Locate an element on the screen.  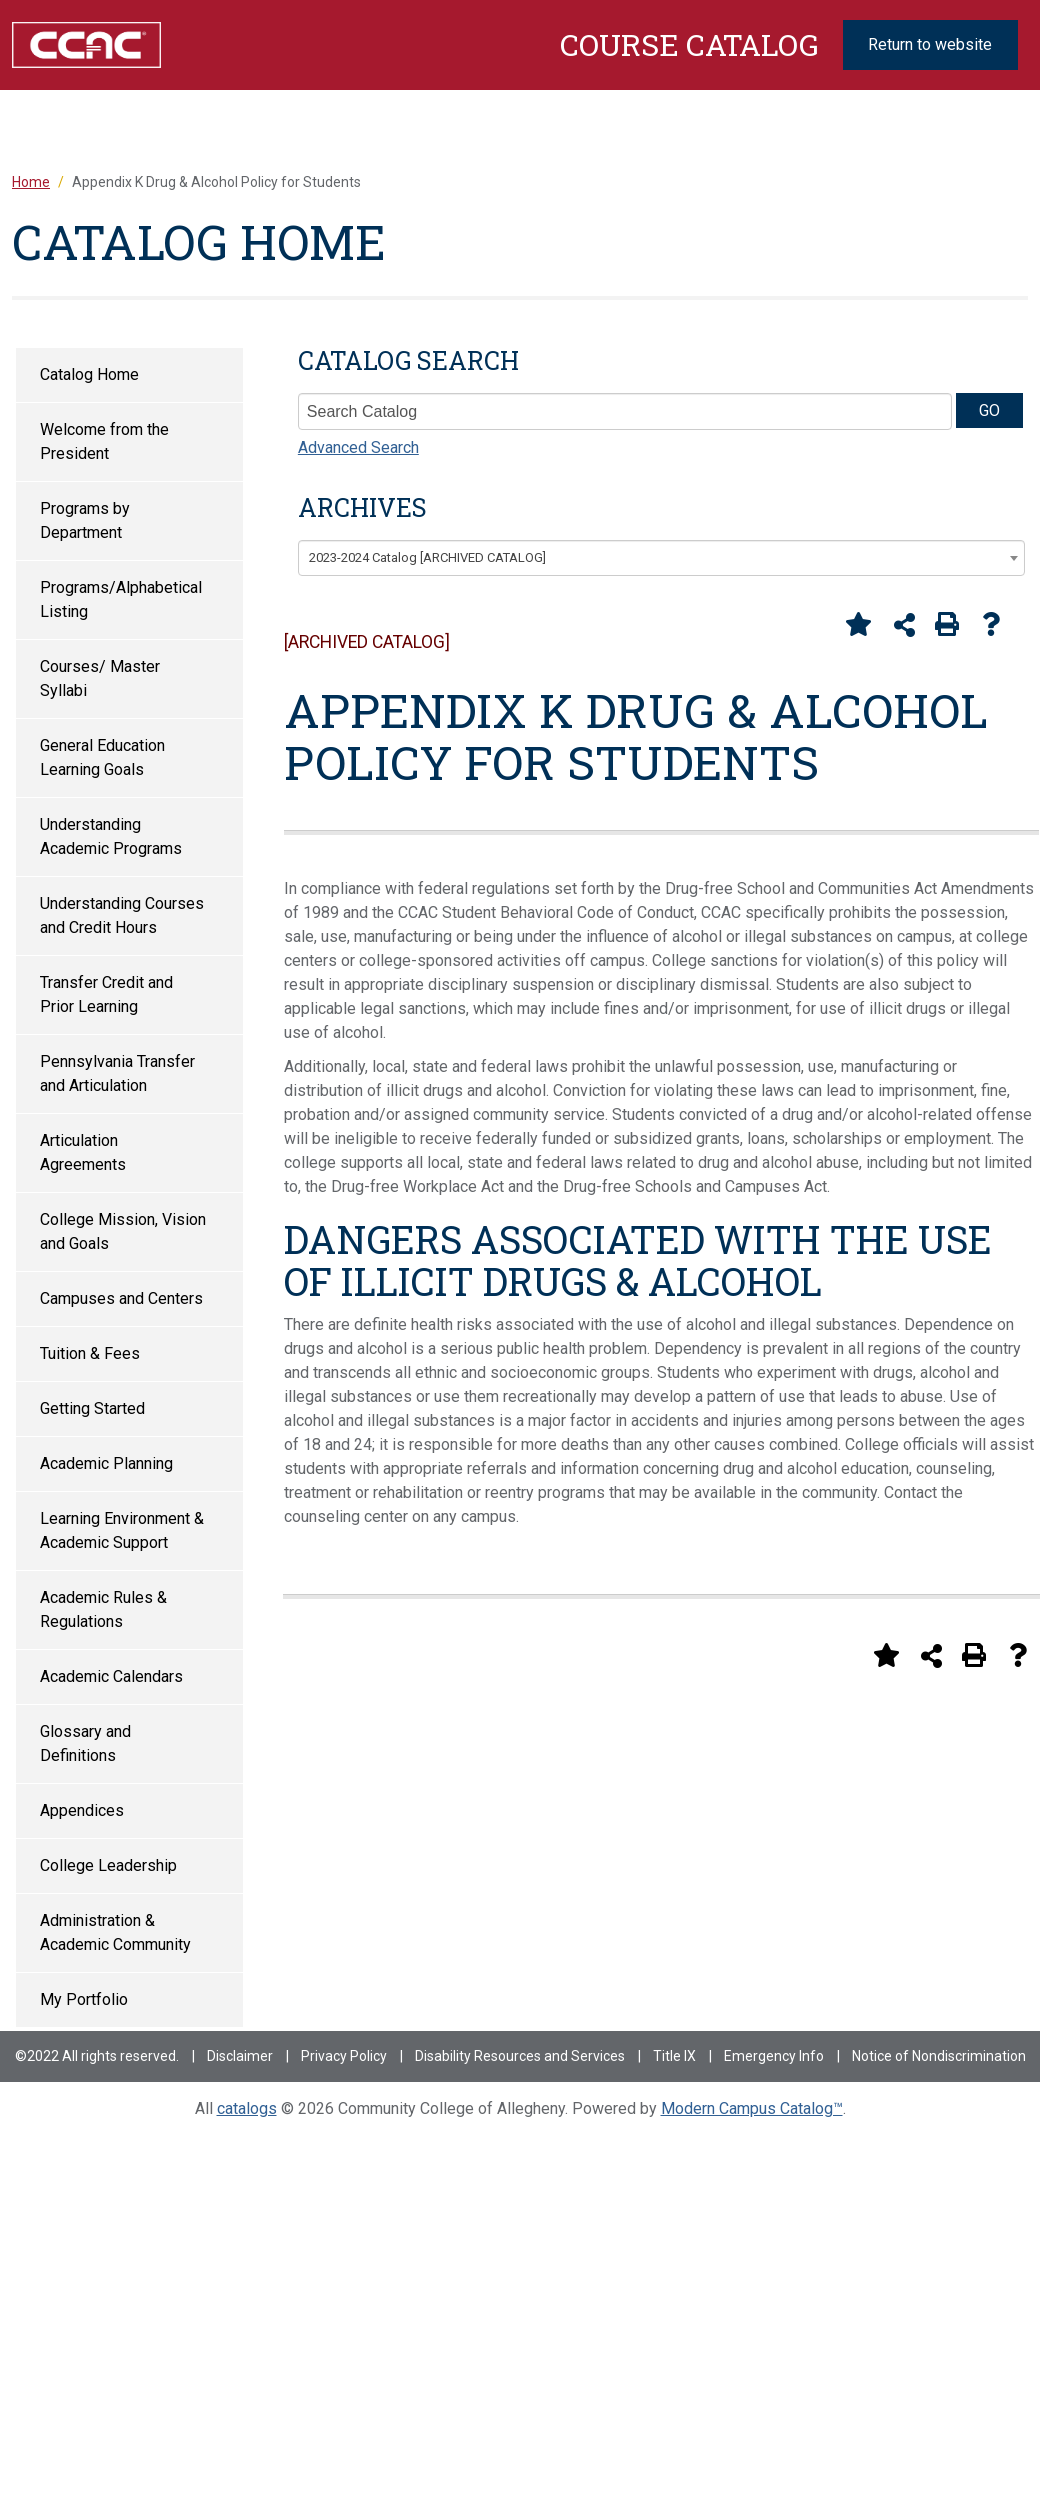
Glossary and Definitions is located at coordinates (85, 1743).